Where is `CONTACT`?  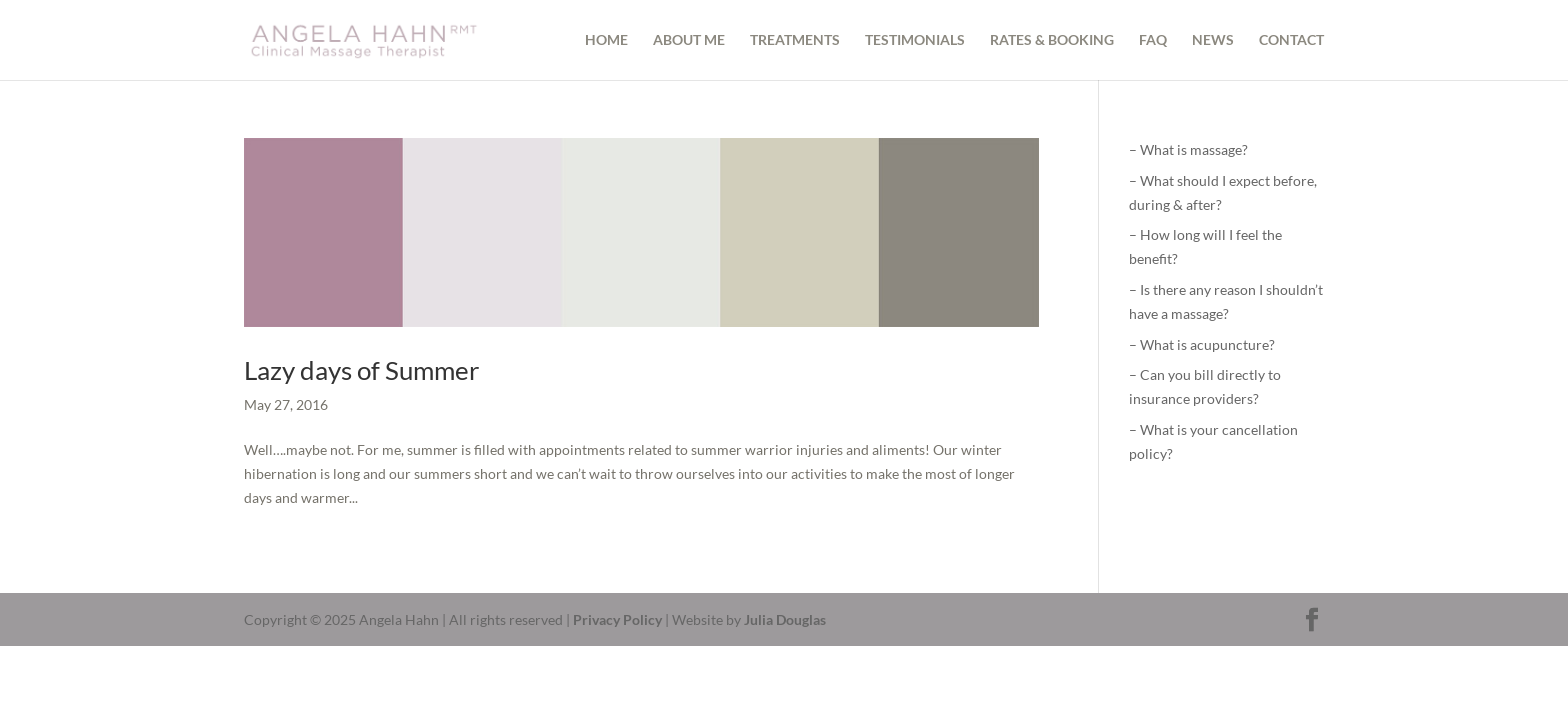
CONTACT is located at coordinates (1291, 40).